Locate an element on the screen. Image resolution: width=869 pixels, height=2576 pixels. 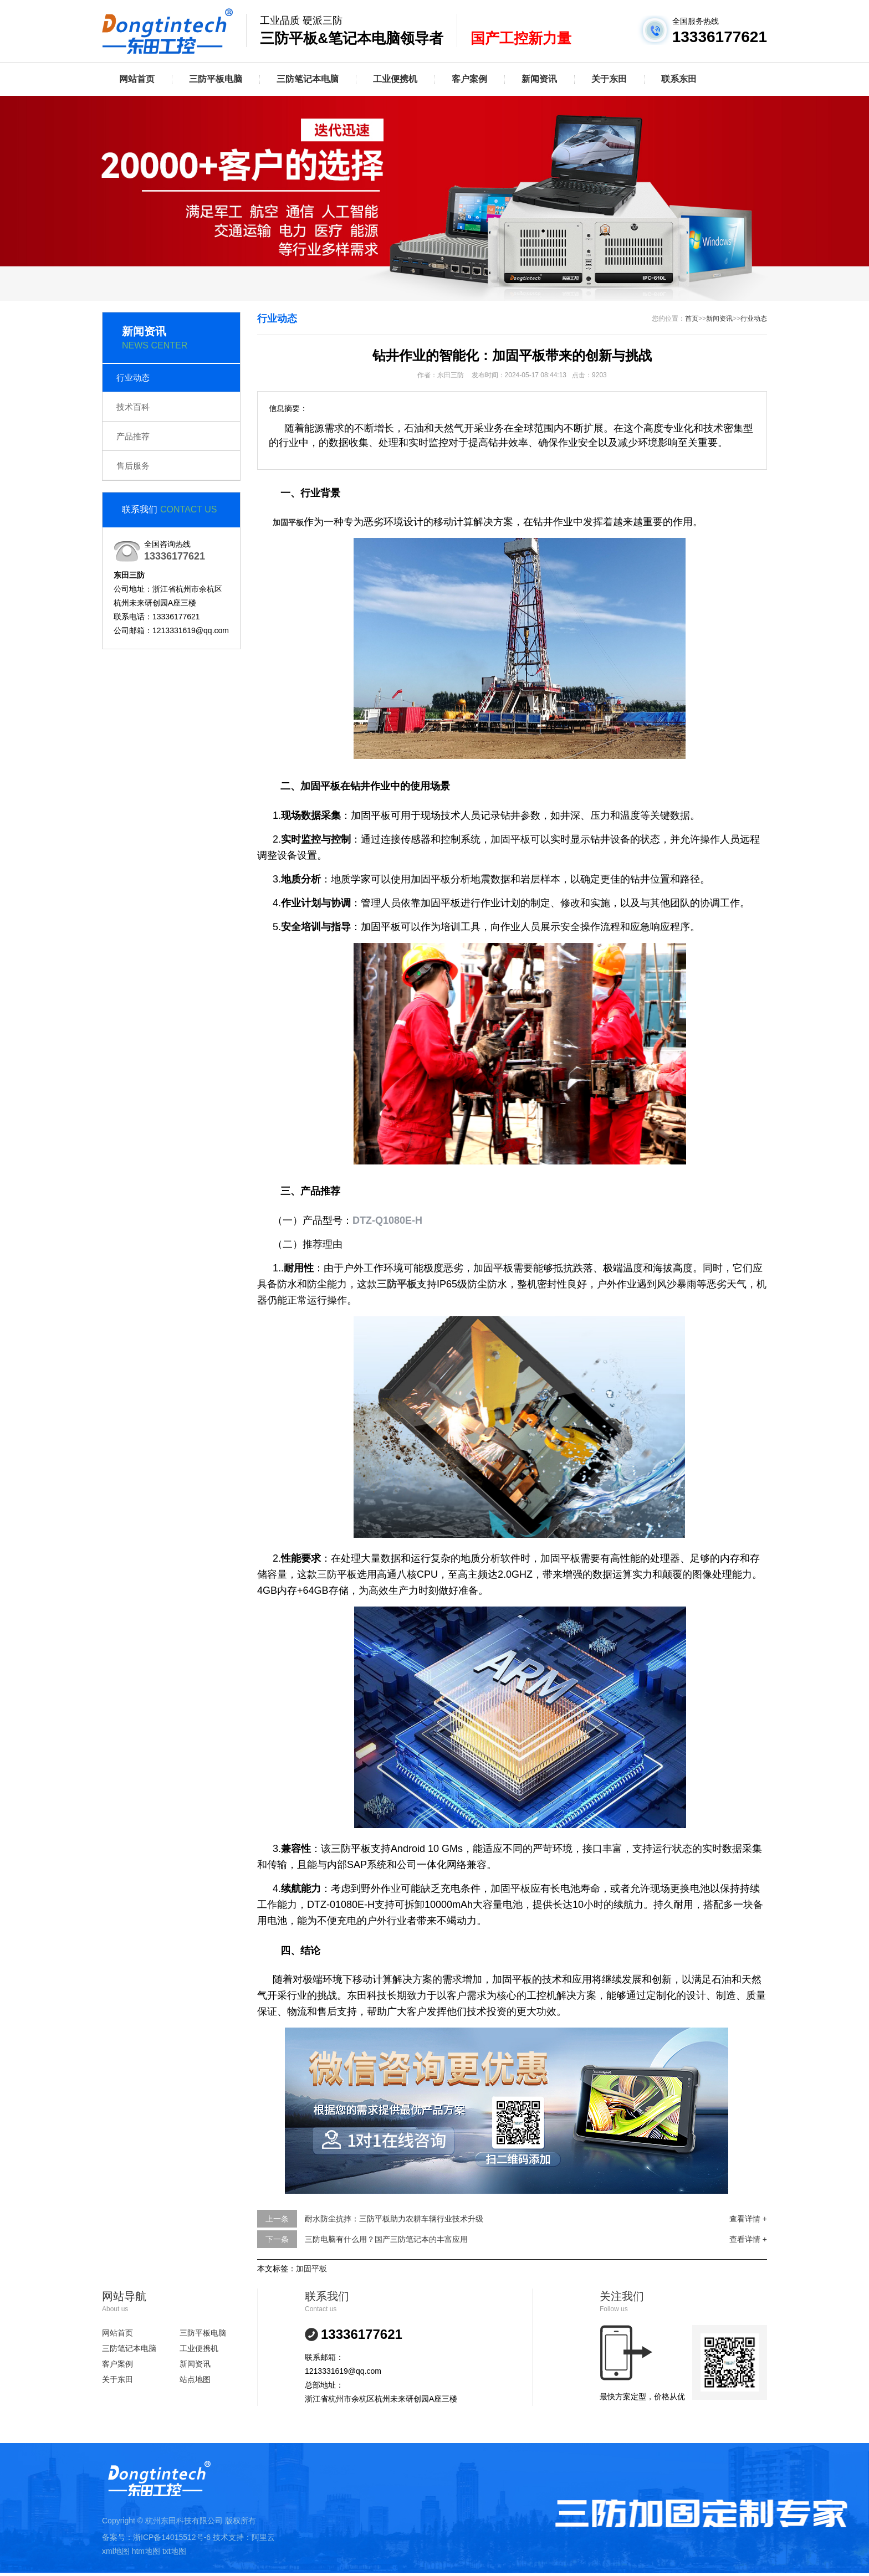
首页 is located at coordinates (691, 318).